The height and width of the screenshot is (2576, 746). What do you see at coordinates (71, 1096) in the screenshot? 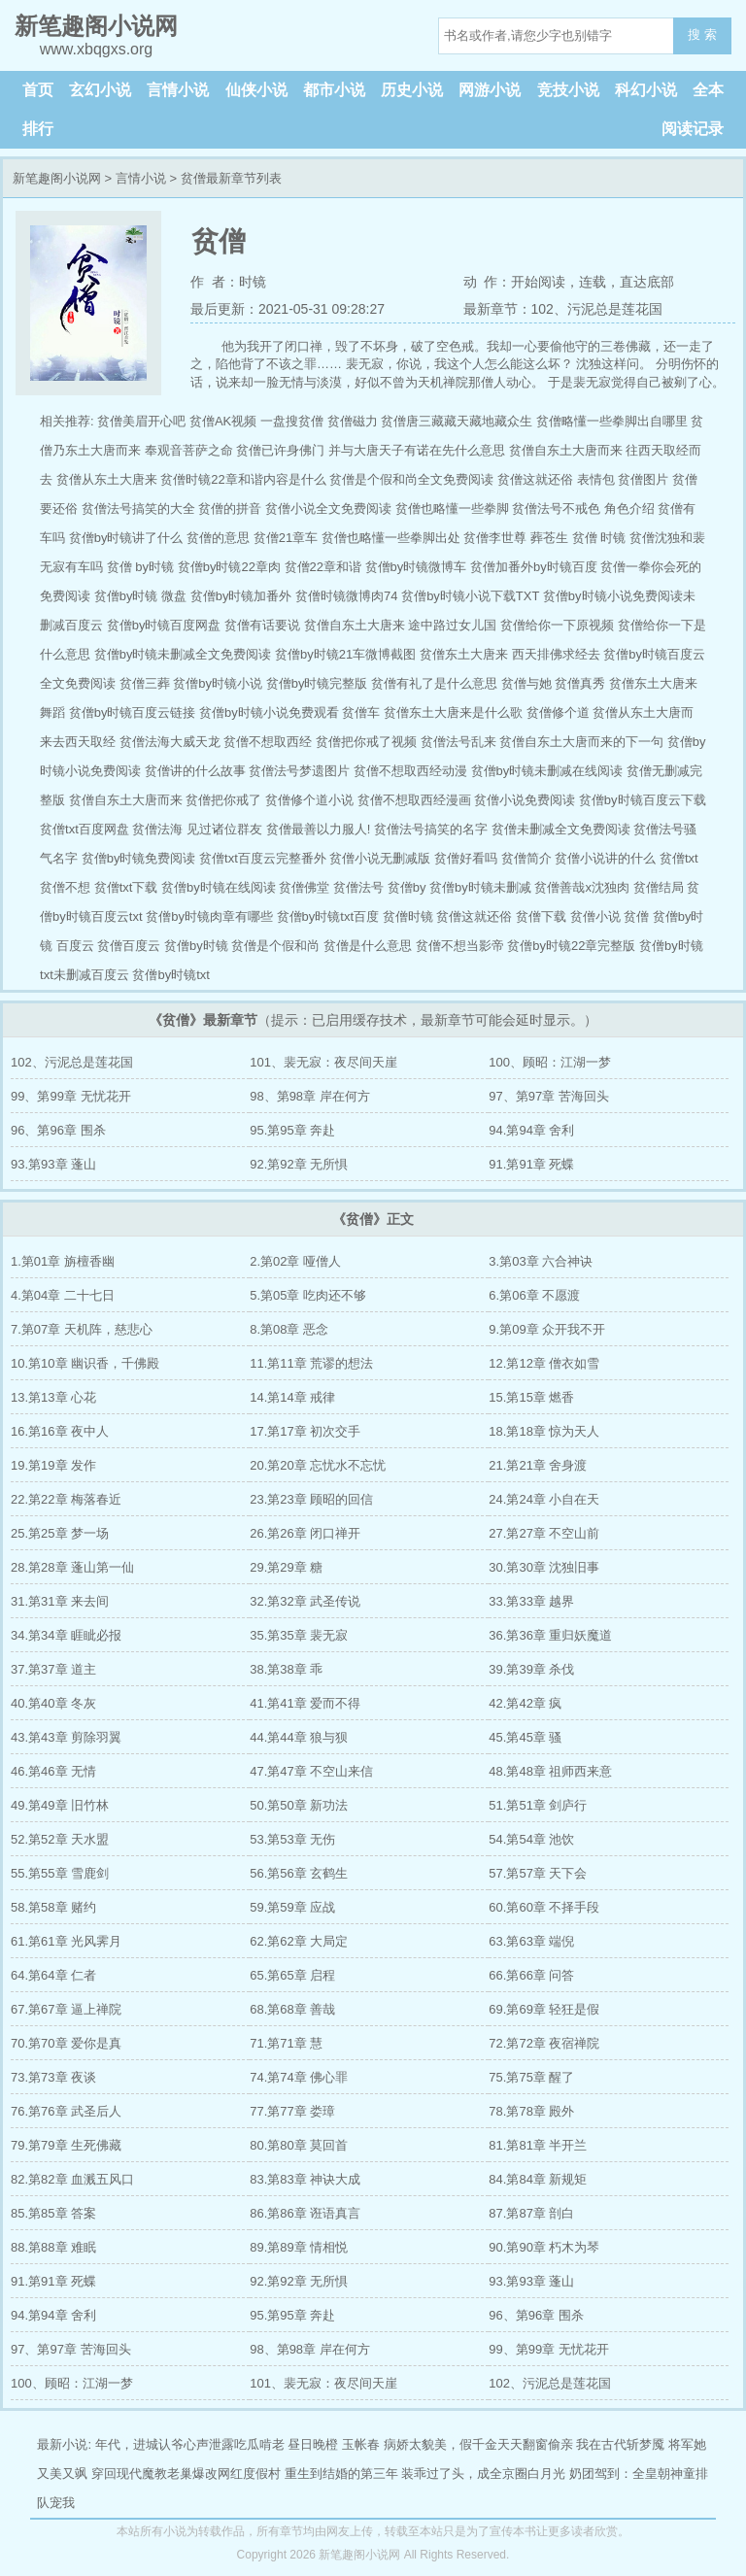
I see `99、第99章 无忧花开` at bounding box center [71, 1096].